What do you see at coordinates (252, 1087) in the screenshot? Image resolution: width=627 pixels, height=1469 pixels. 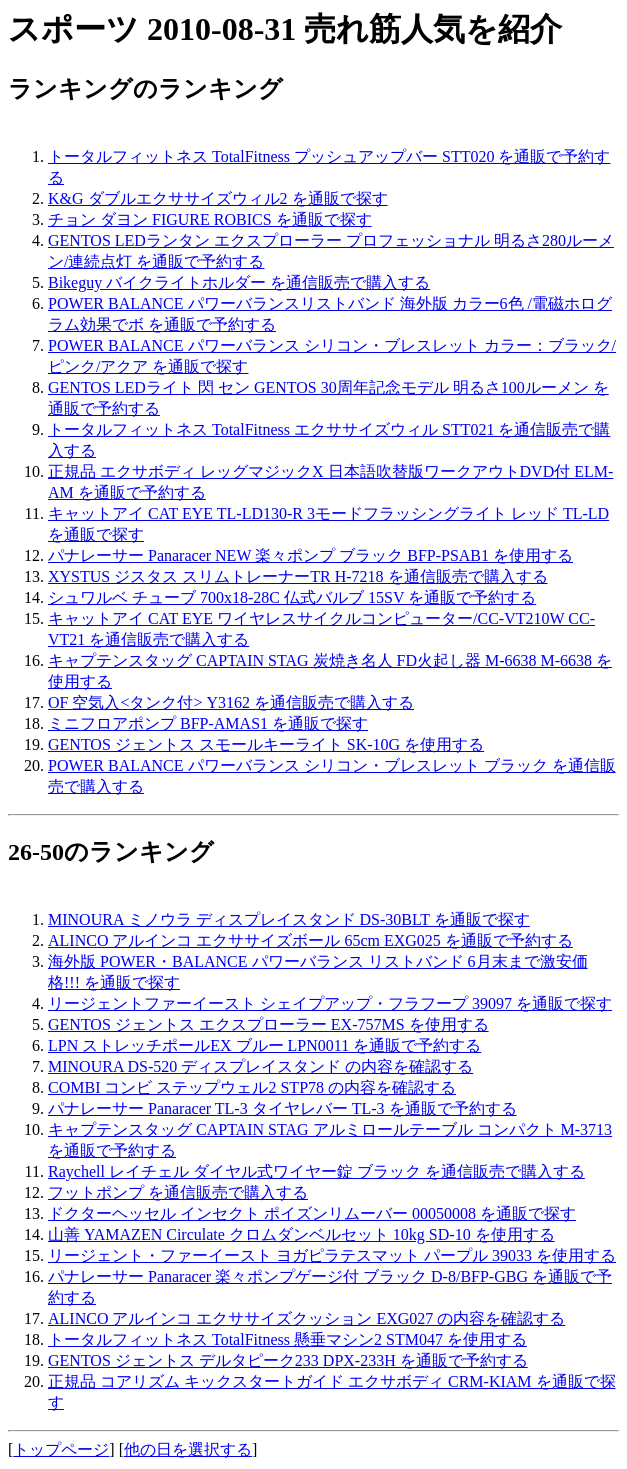 I see `COMBI コンビ ステップウェル2 STP78 の内容を確認する` at bounding box center [252, 1087].